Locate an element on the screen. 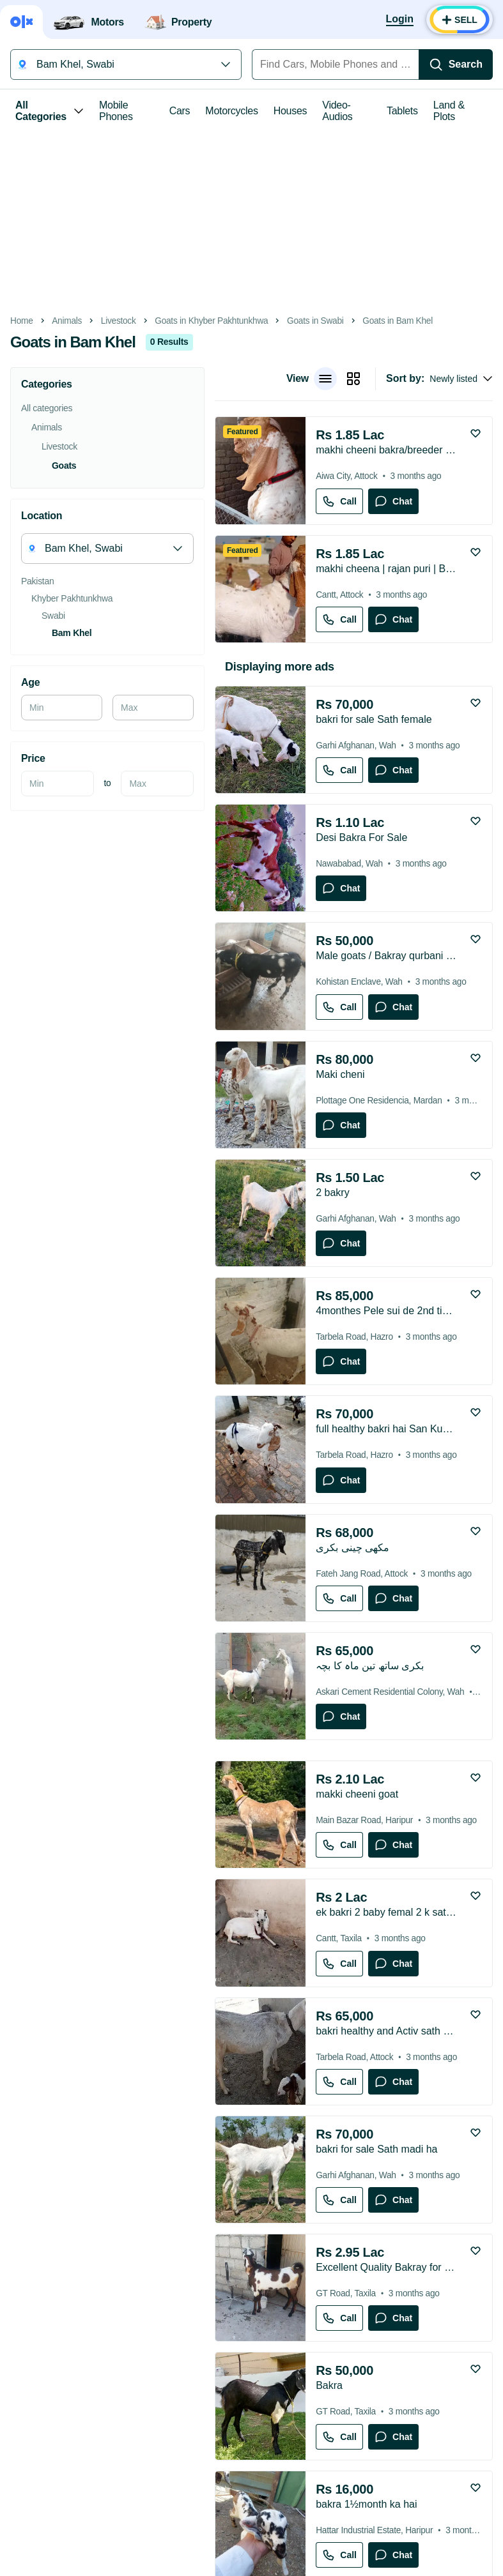  Tablets is located at coordinates (402, 110).